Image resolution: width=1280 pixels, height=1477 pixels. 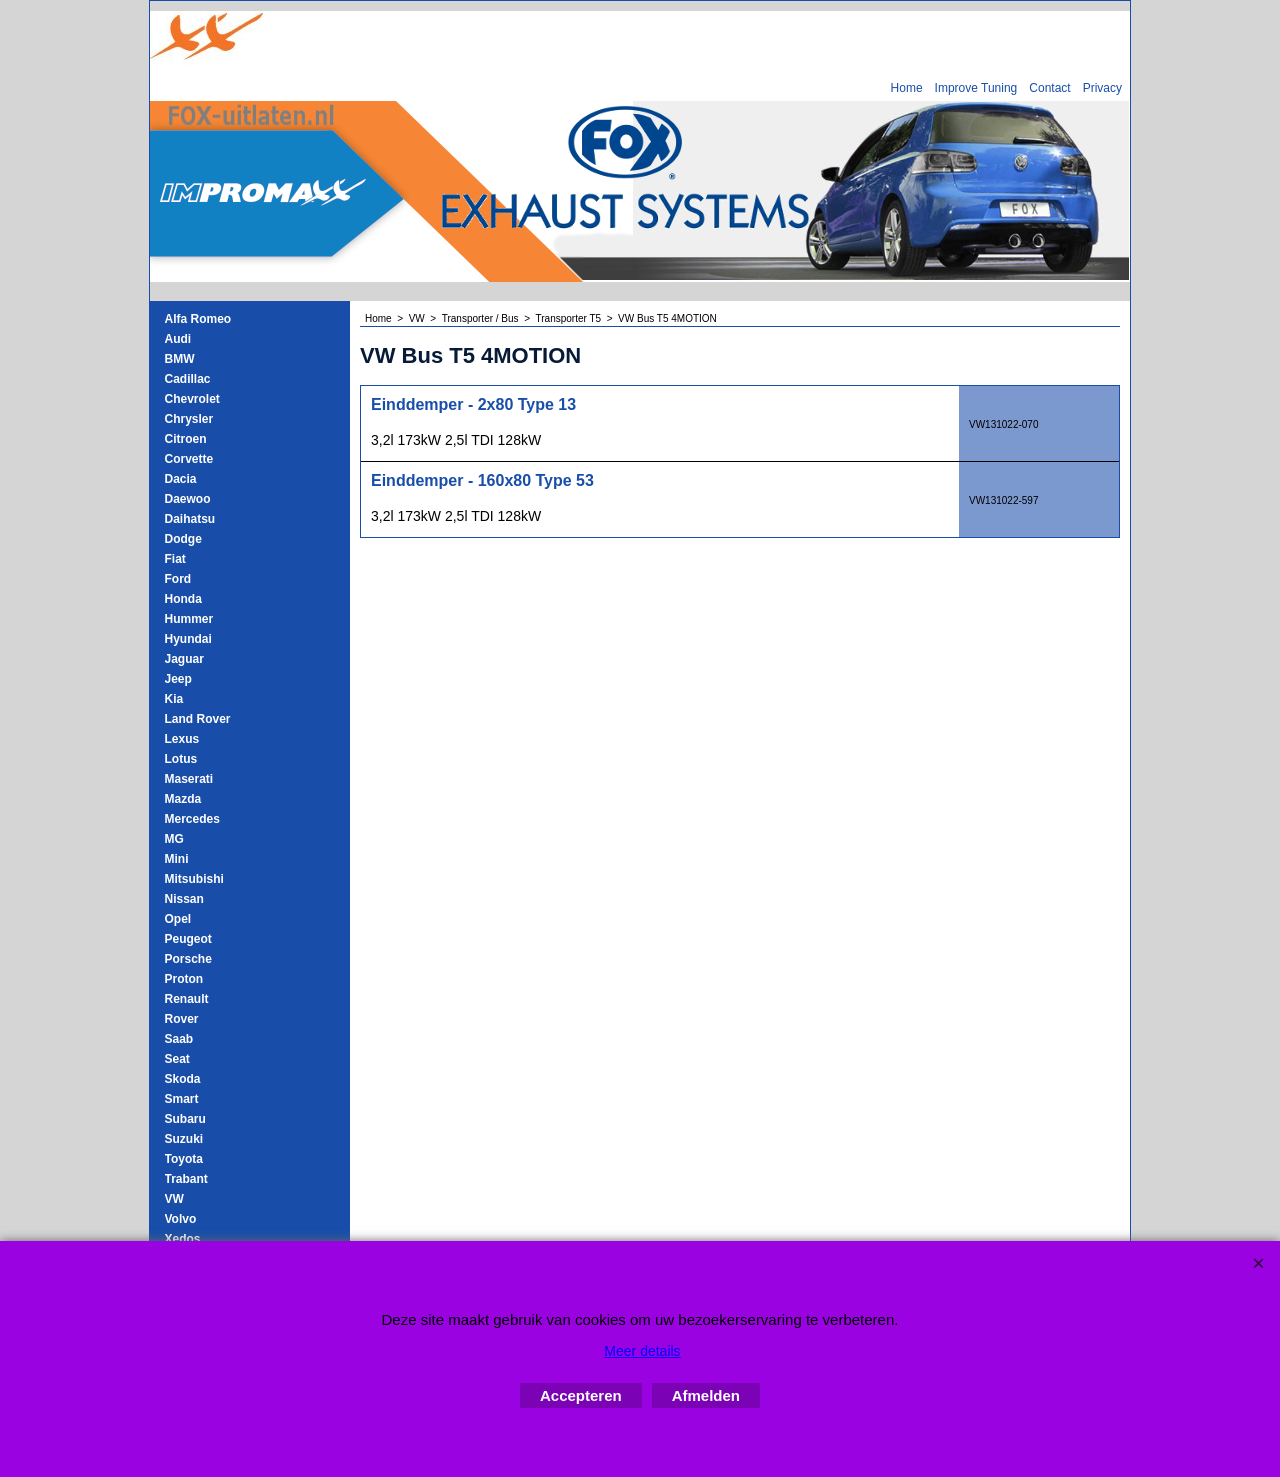 What do you see at coordinates (177, 1059) in the screenshot?
I see `Seat` at bounding box center [177, 1059].